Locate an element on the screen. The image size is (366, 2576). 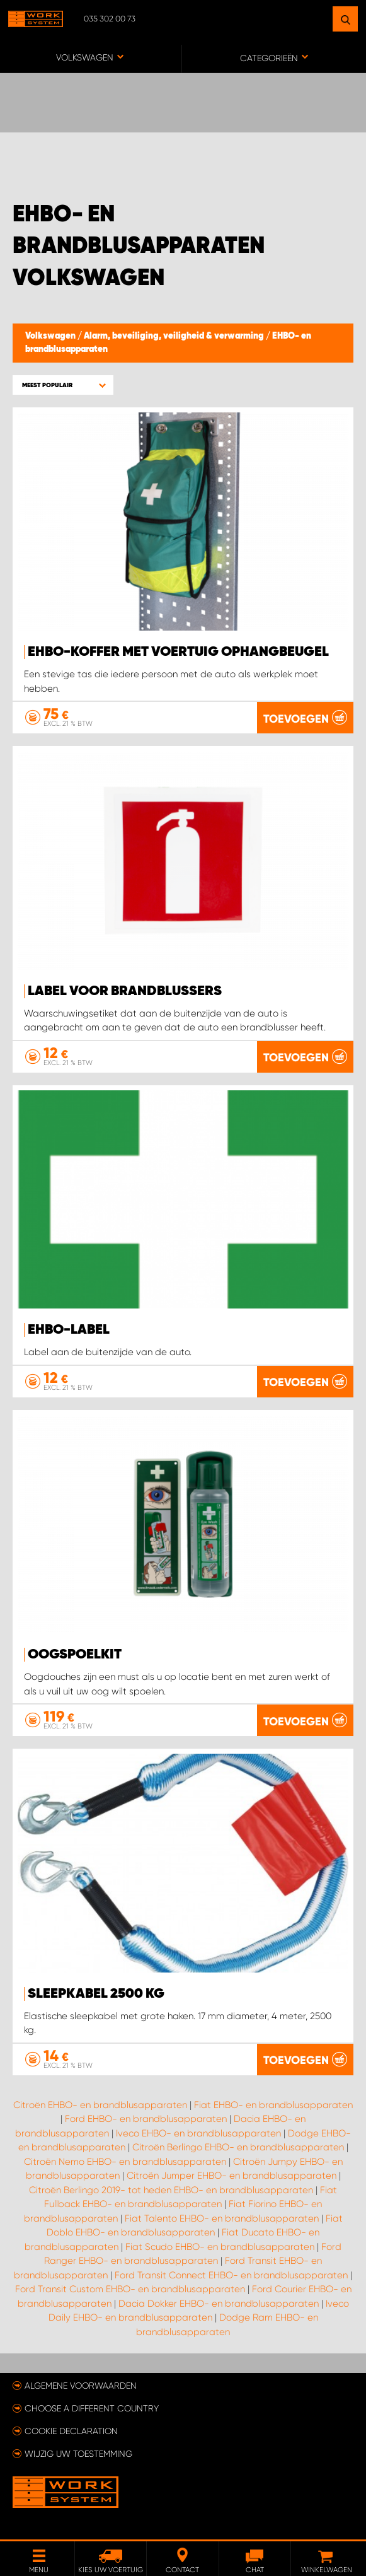
Oogspoelkit is located at coordinates (75, 1655).